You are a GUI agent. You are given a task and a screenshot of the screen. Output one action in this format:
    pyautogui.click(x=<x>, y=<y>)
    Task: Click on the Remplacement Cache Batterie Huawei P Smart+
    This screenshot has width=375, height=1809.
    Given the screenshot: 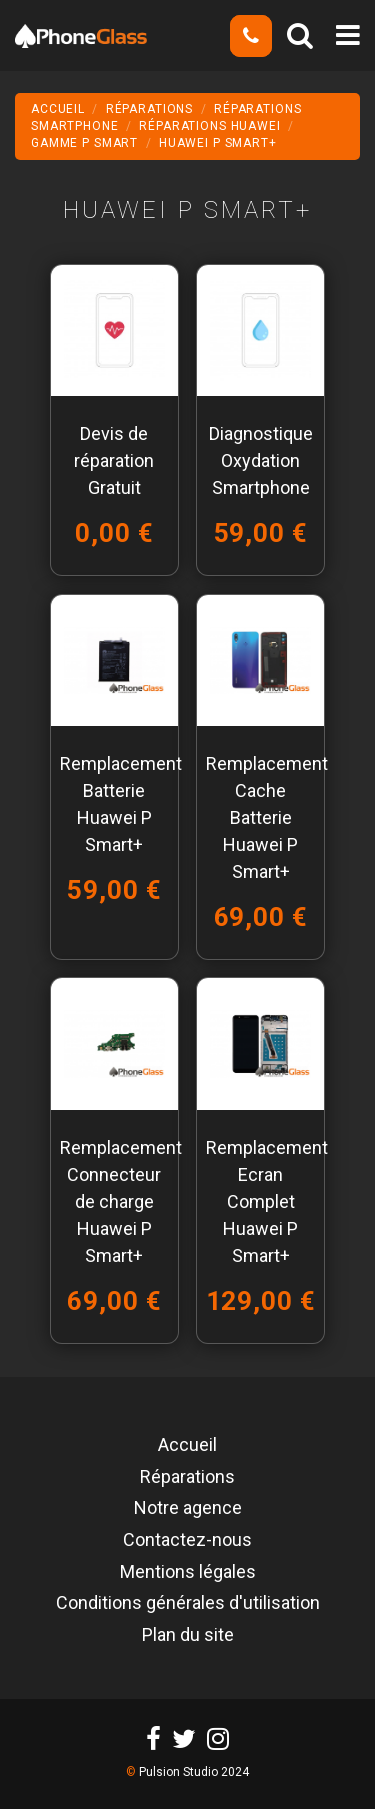 What is the action you would take?
    pyautogui.click(x=267, y=817)
    